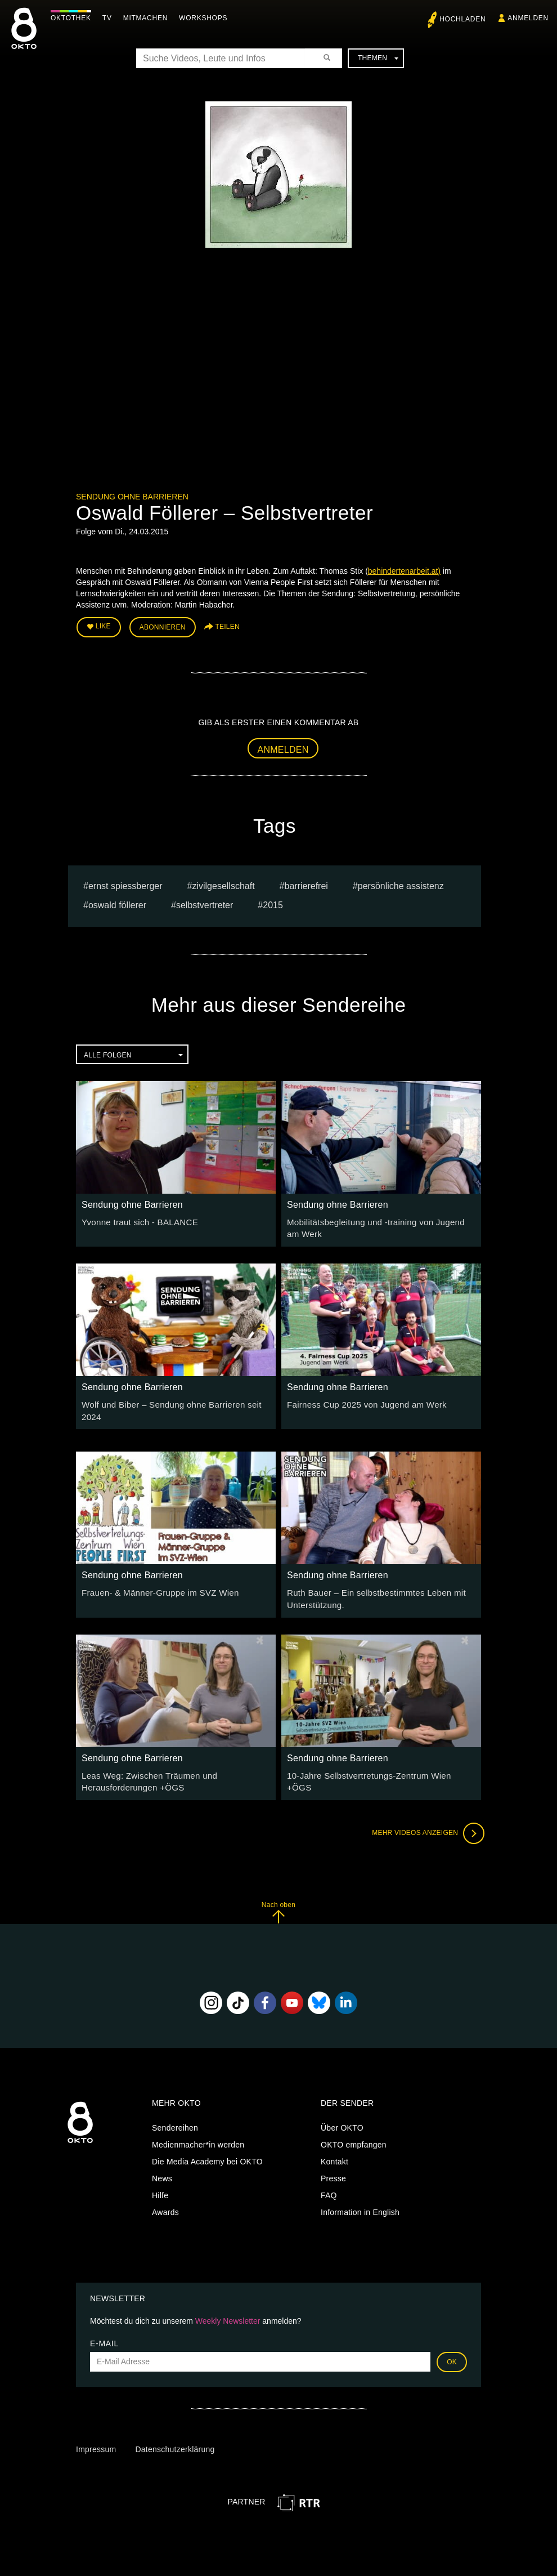 Image resolution: width=557 pixels, height=2576 pixels. I want to click on Wolf und Biber – Sendung ohne Barrieren seit 2024, so click(175, 1399).